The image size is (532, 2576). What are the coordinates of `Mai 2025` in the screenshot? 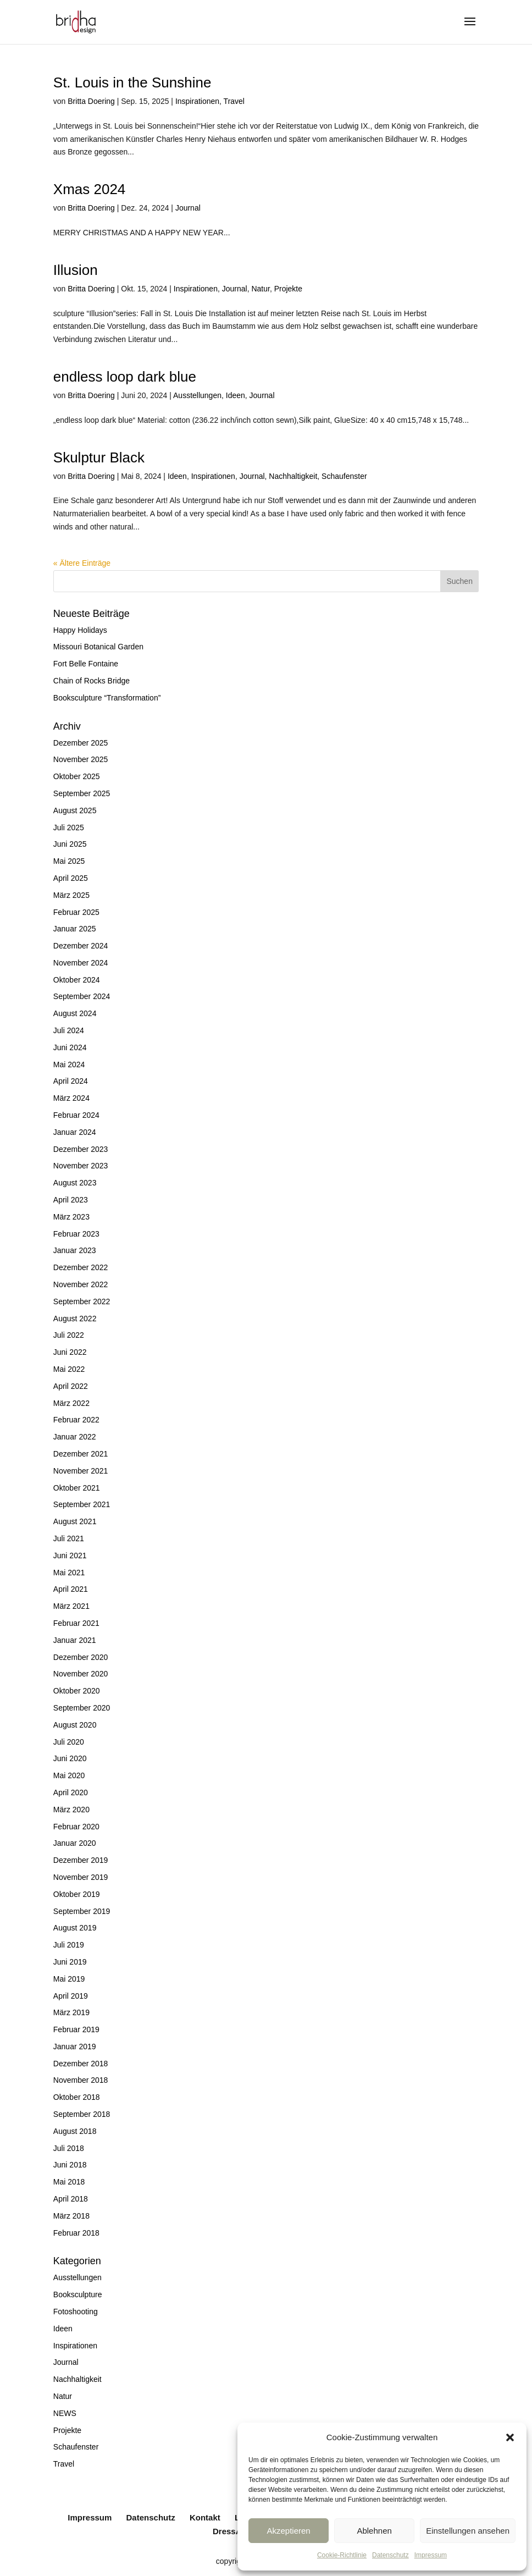 It's located at (69, 861).